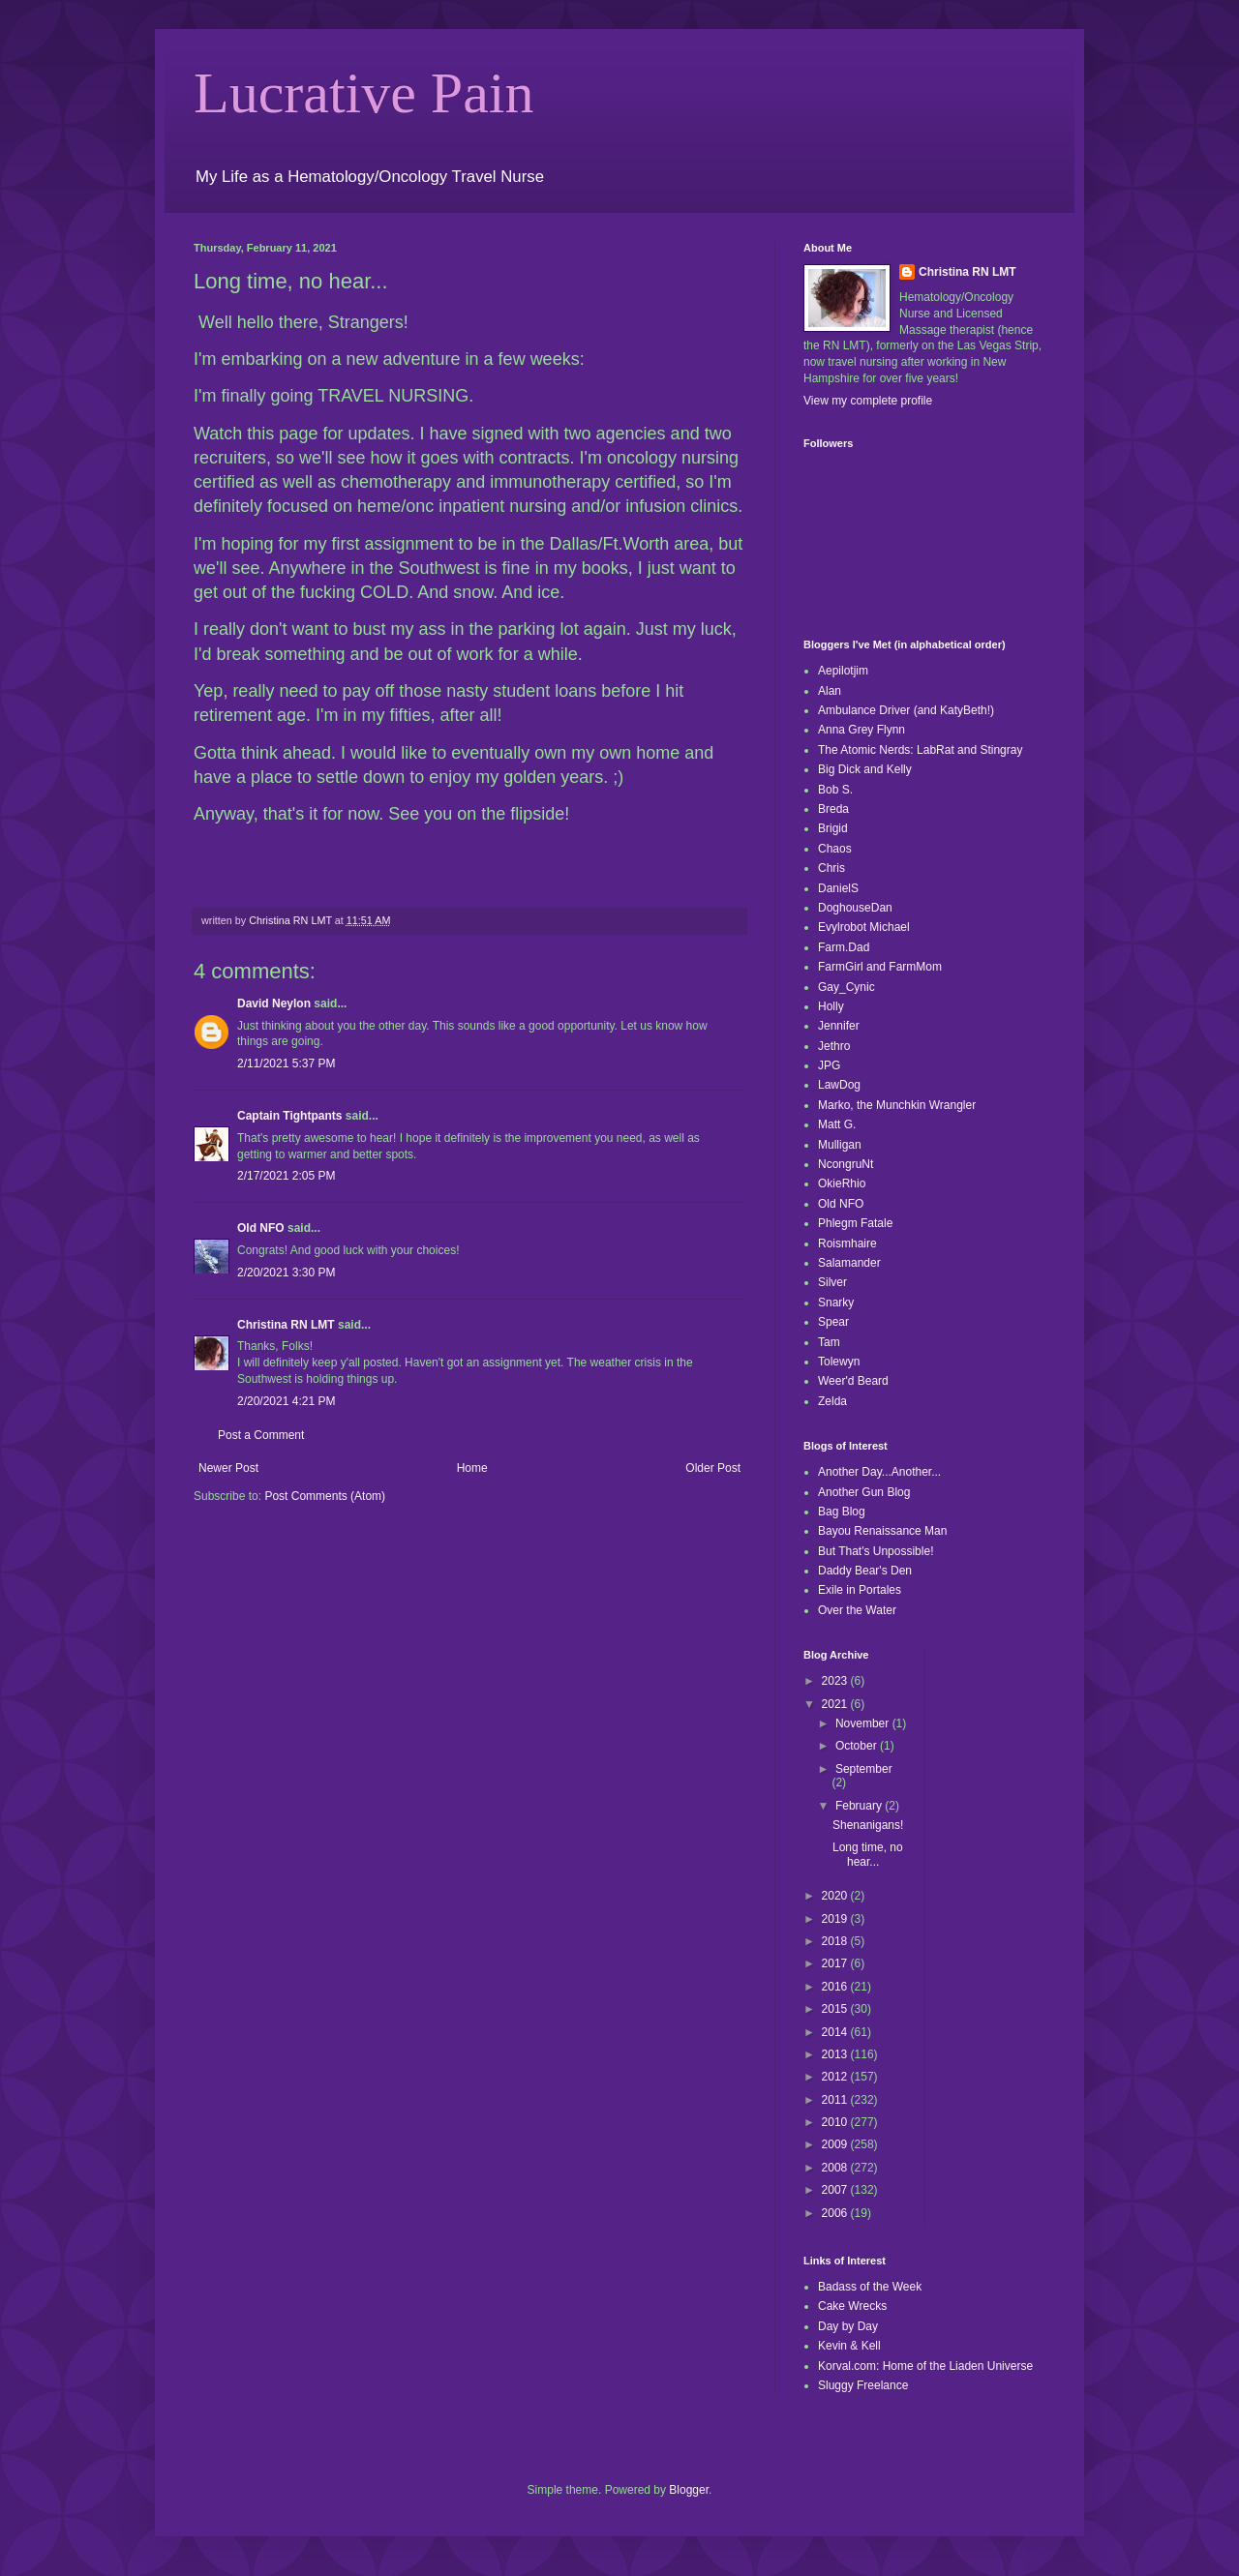 The image size is (1239, 2576). I want to click on Jethro, so click(834, 1046).